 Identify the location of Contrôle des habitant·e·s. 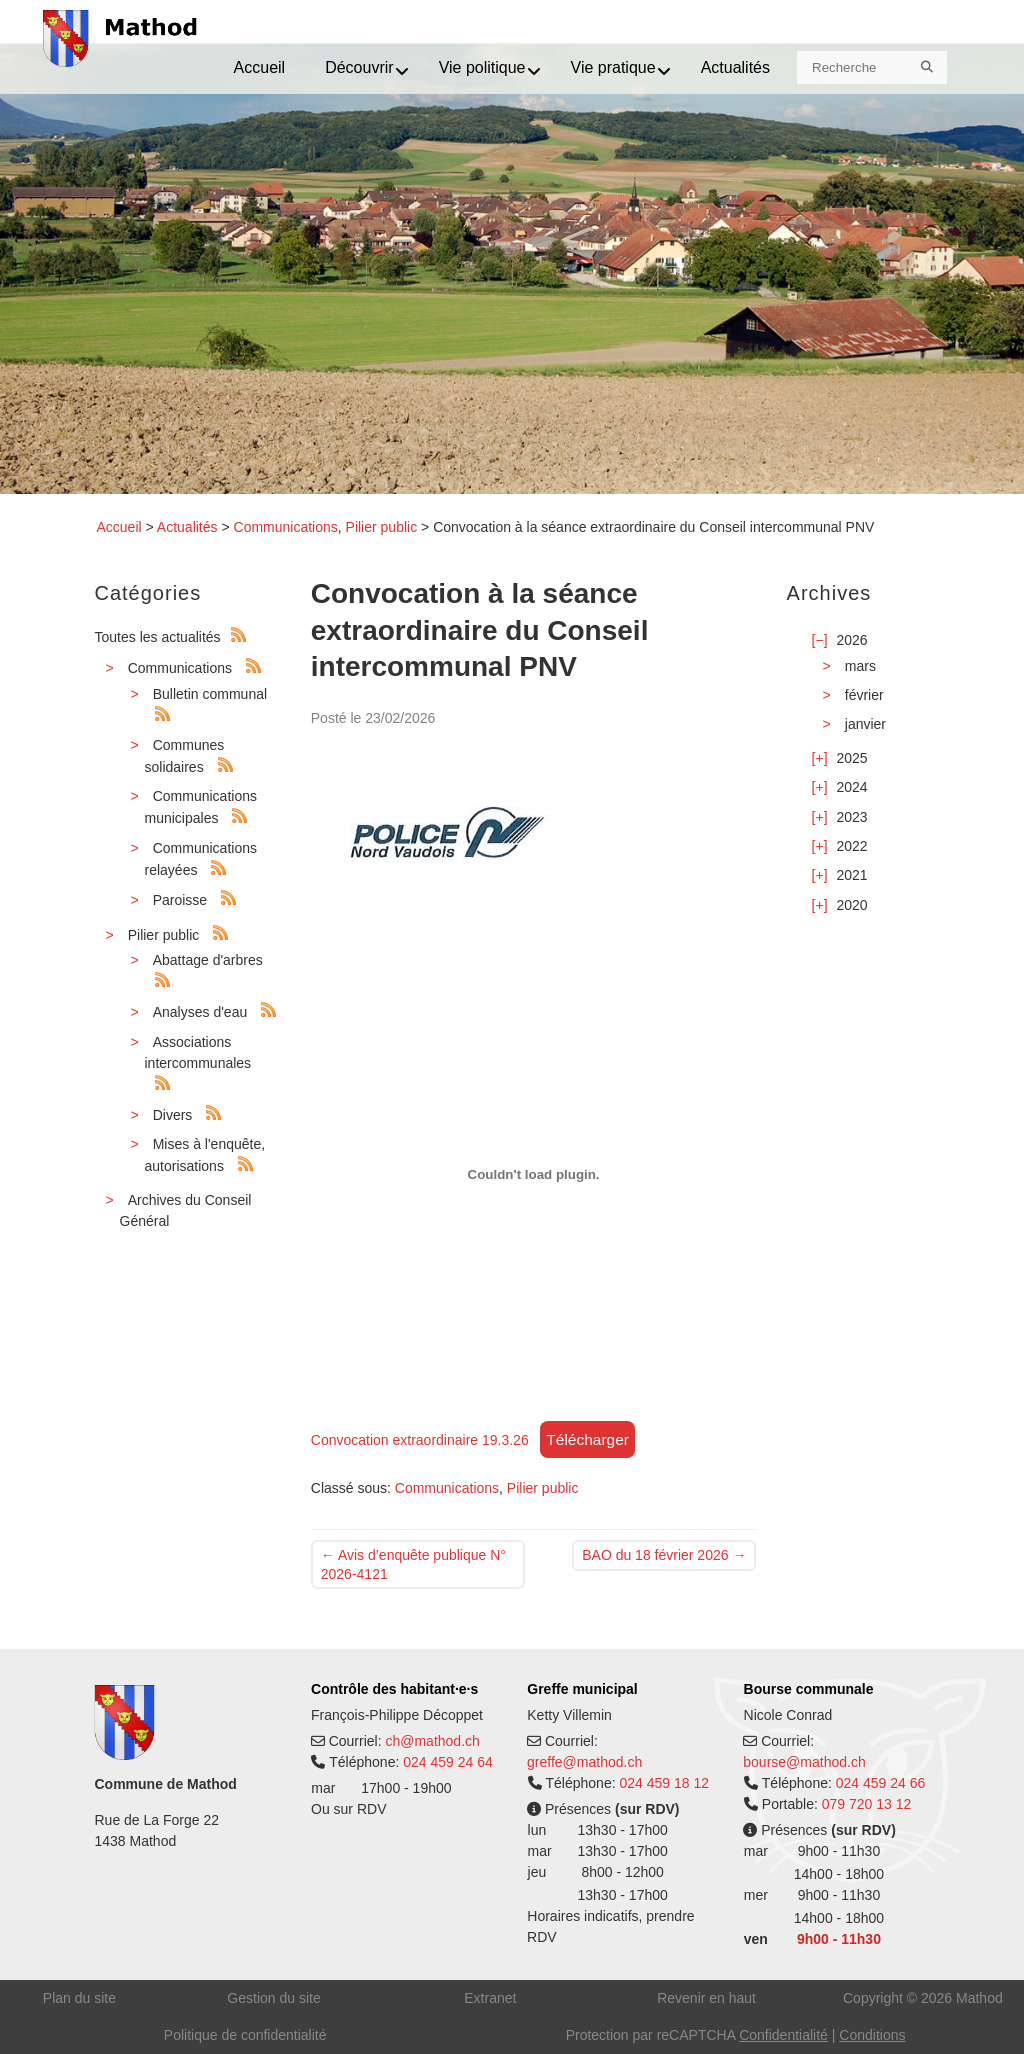
(394, 1689).